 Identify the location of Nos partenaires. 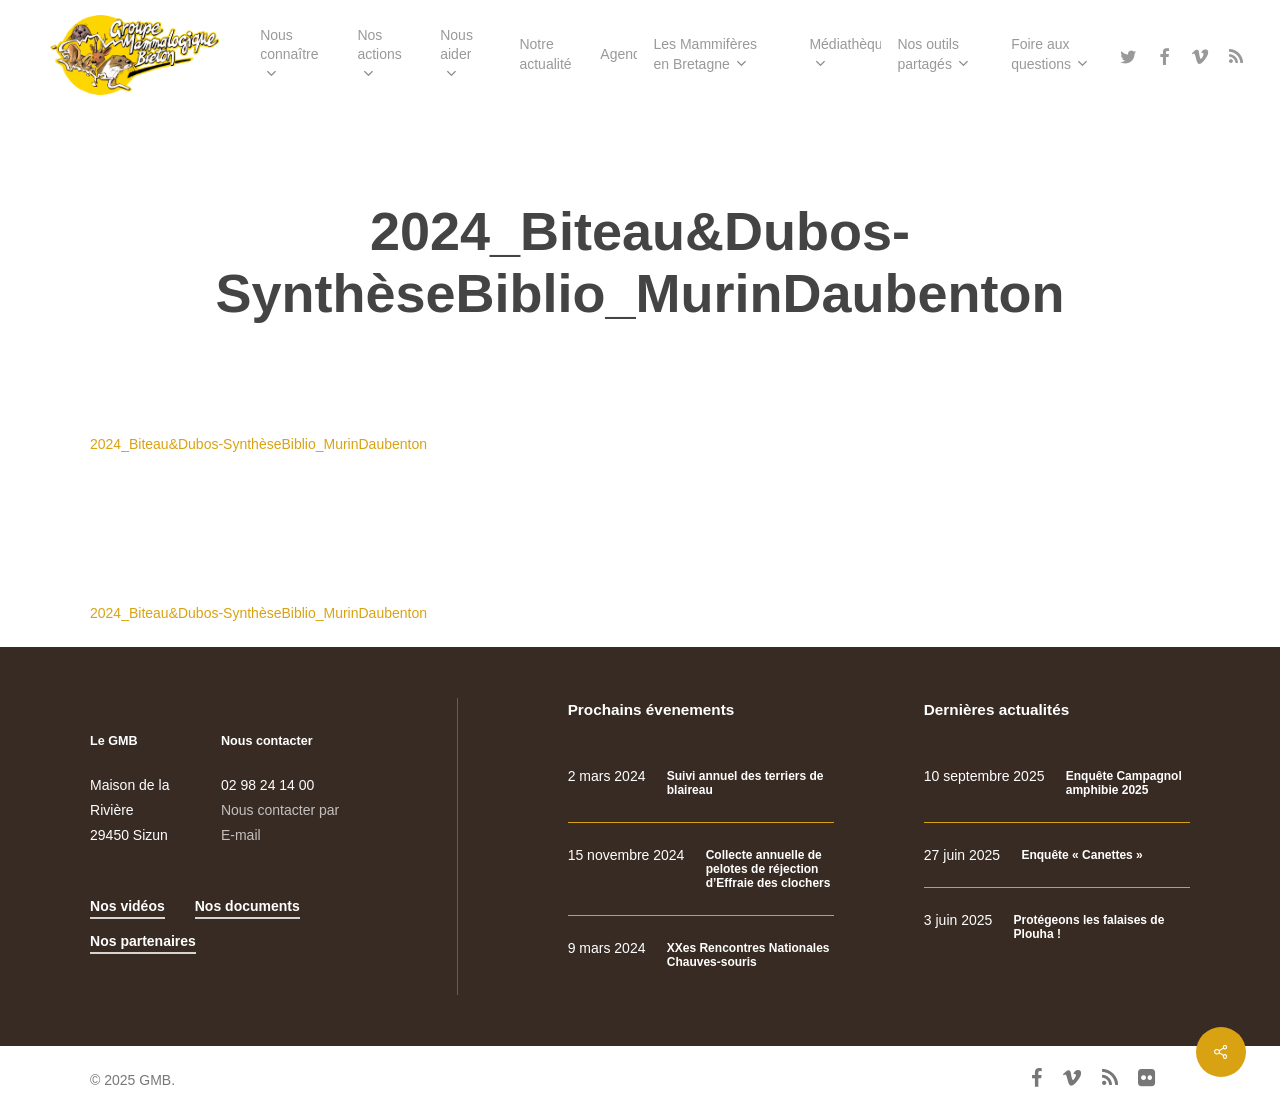
(143, 941).